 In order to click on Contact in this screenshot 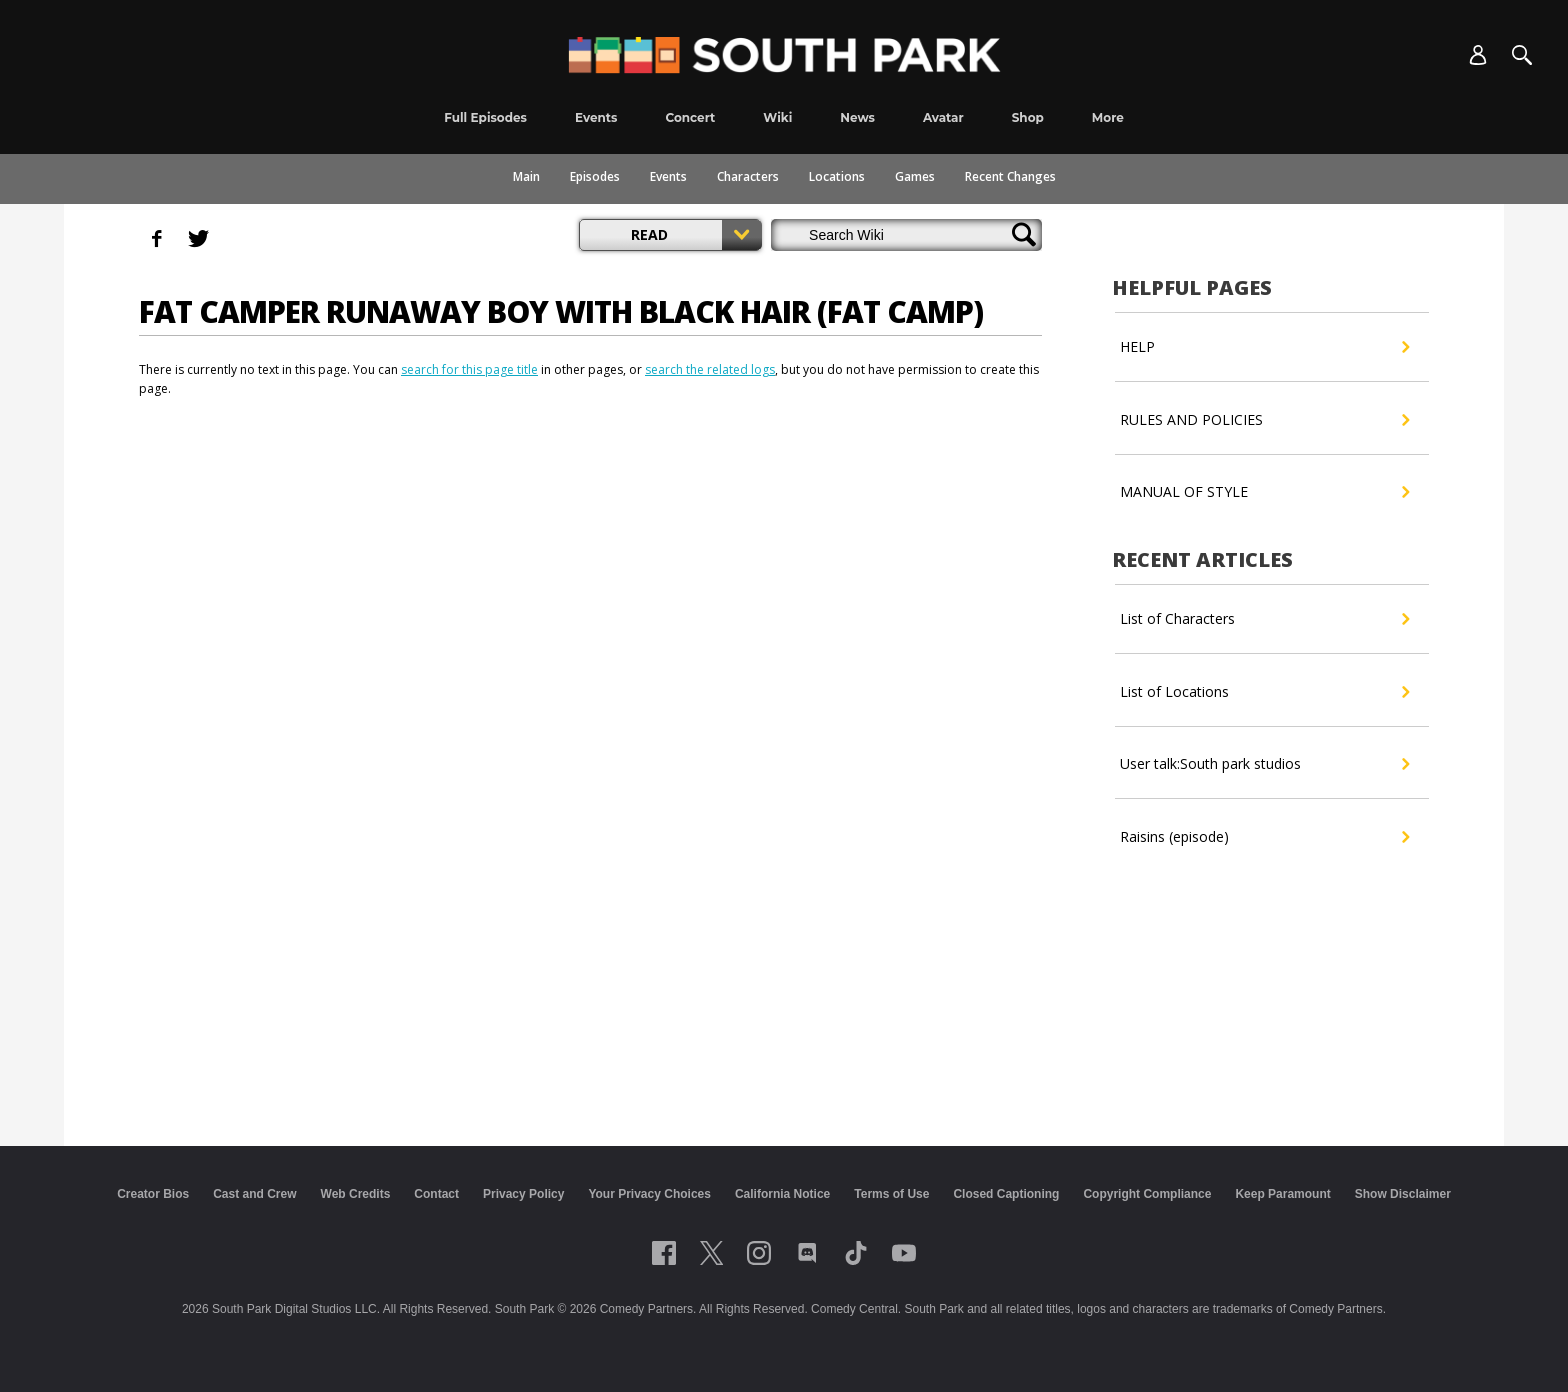, I will do `click(436, 1194)`.